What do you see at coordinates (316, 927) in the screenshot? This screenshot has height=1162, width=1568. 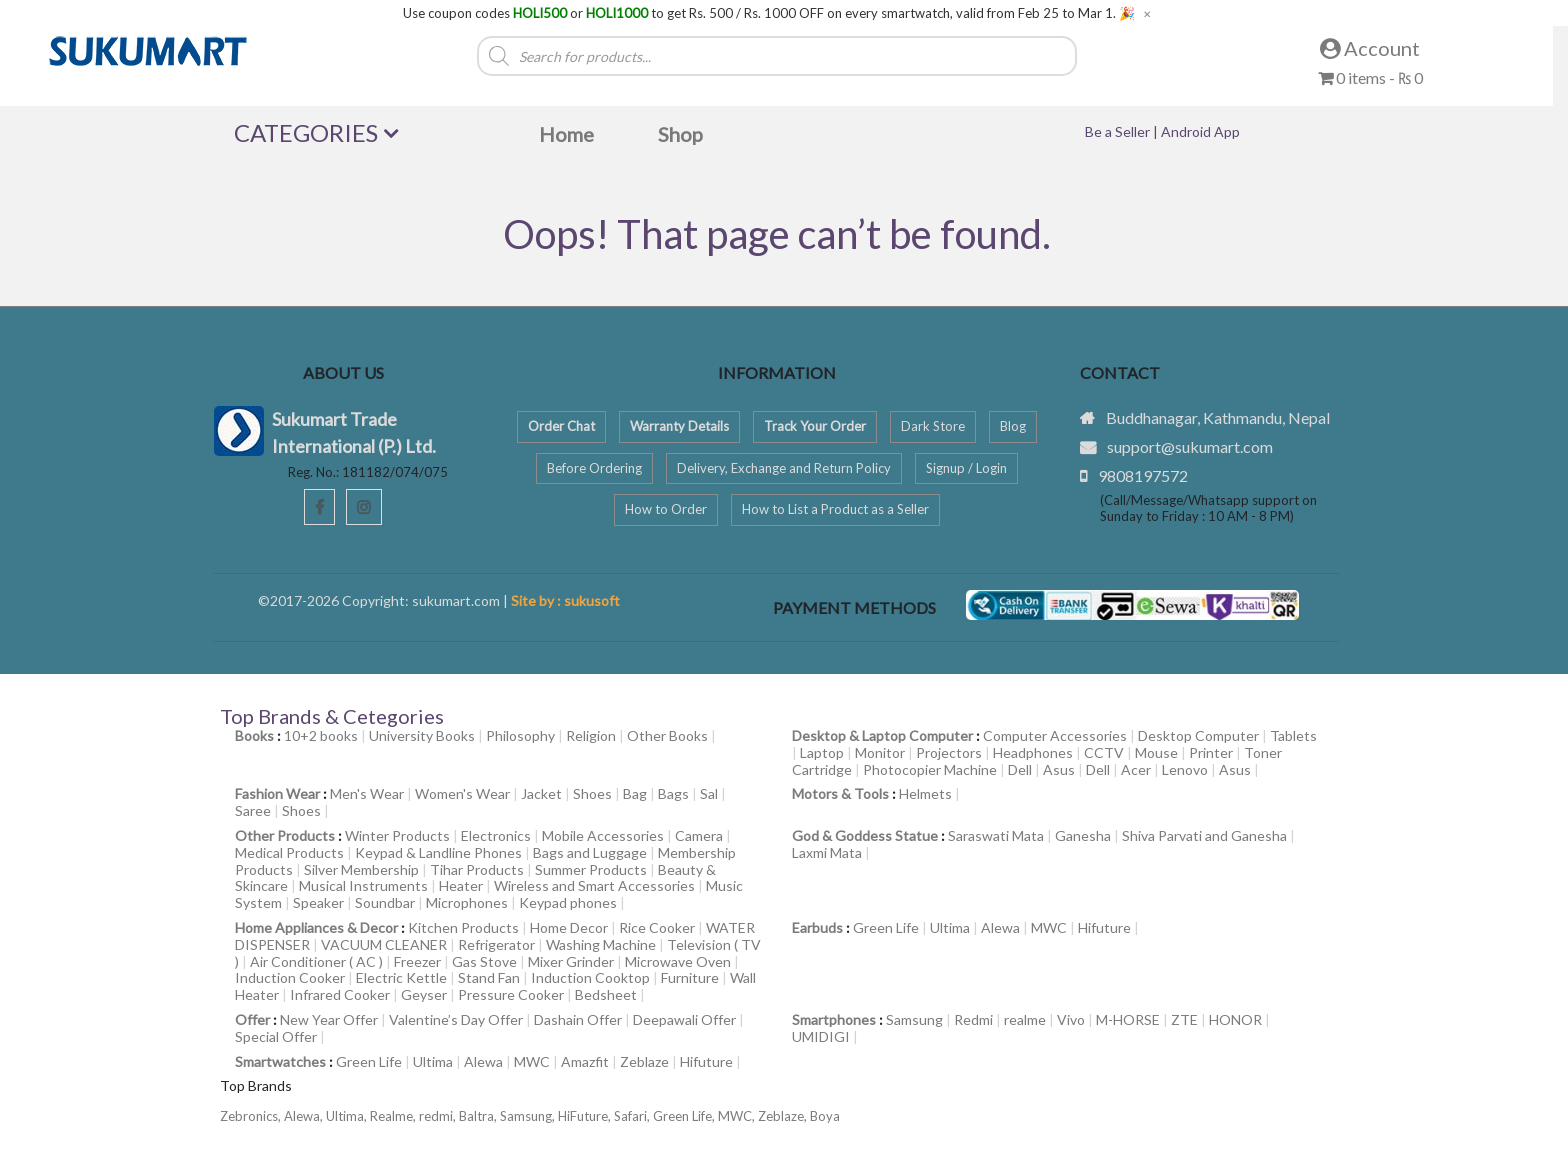 I see `Home Appliances & Decor` at bounding box center [316, 927].